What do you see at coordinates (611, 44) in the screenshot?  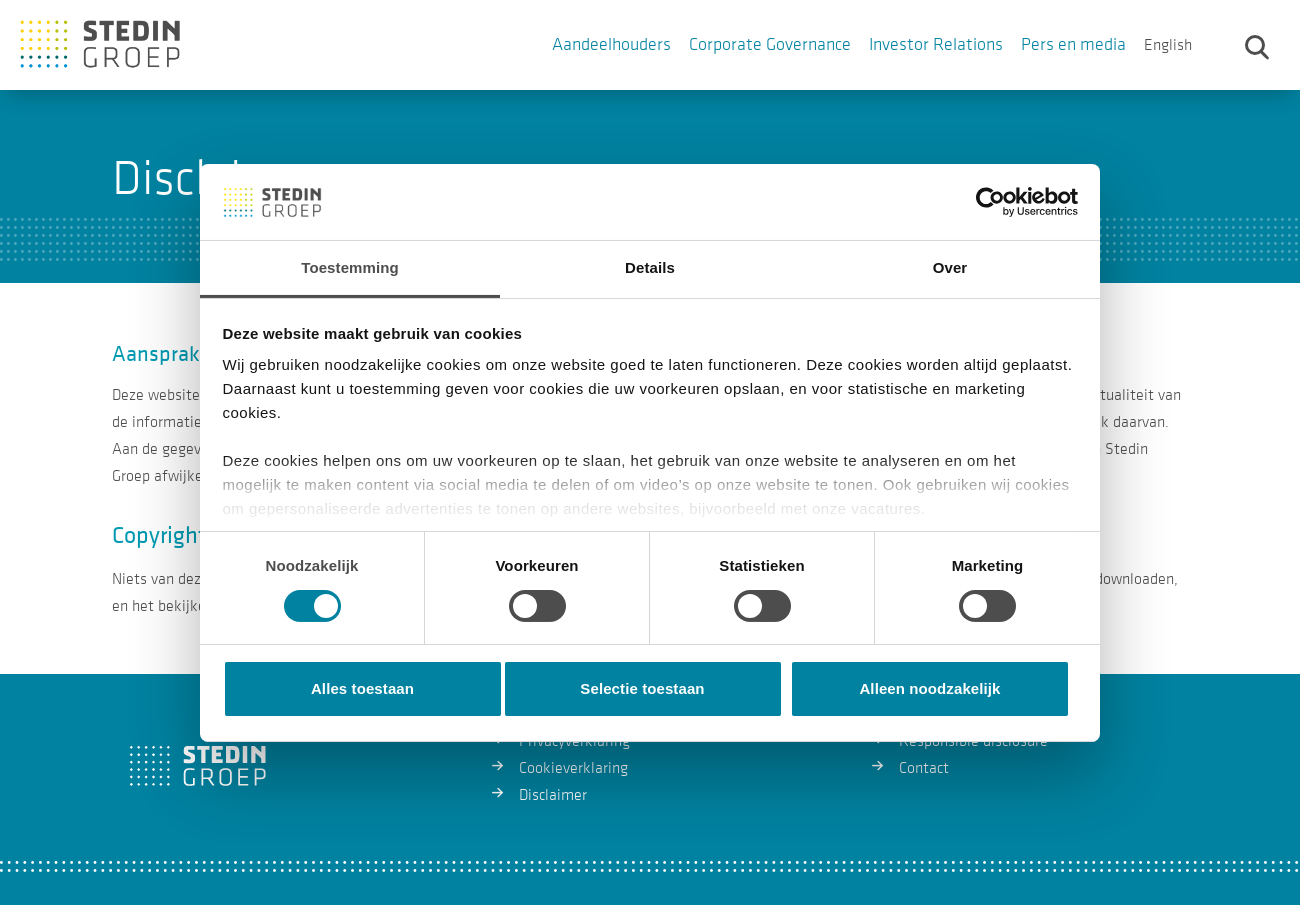 I see `Aandeelhouders` at bounding box center [611, 44].